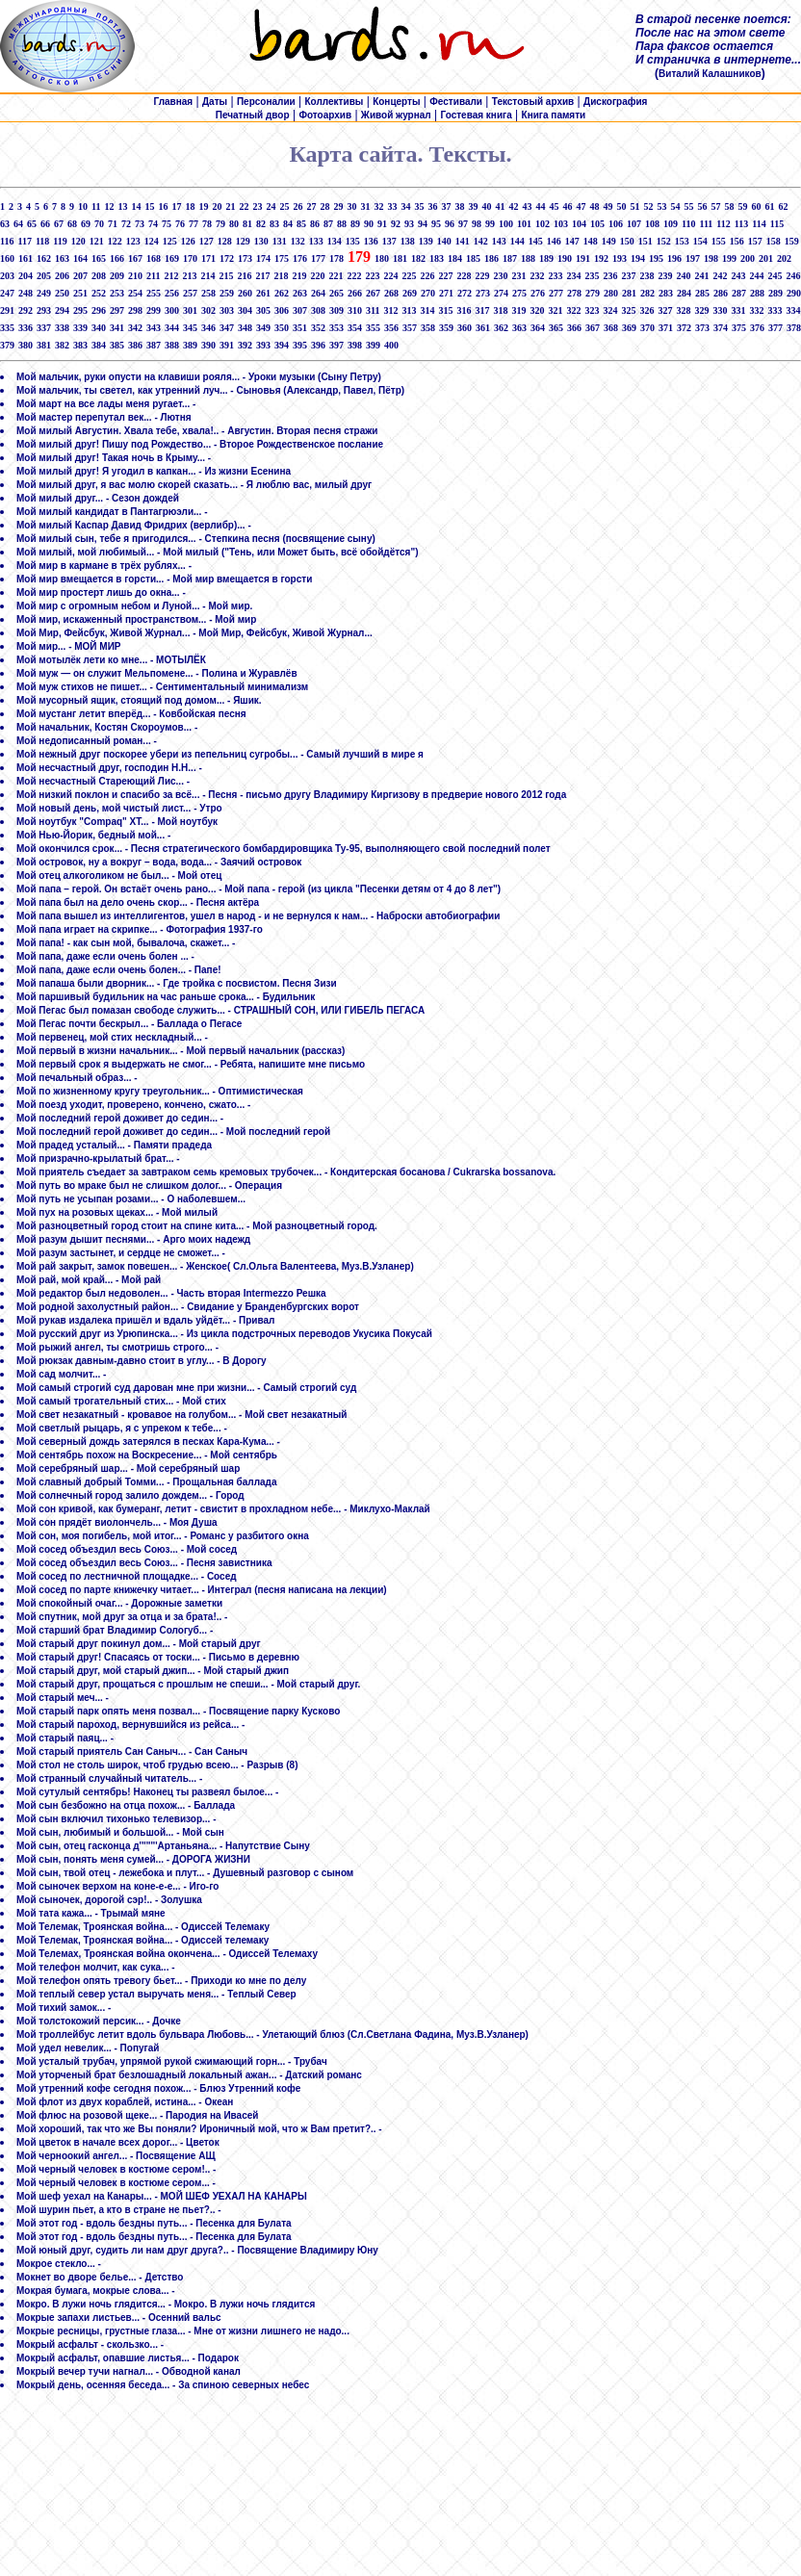 Image resolution: width=801 pixels, height=2576 pixels. Describe the element at coordinates (288, 224) in the screenshot. I see `84` at that location.